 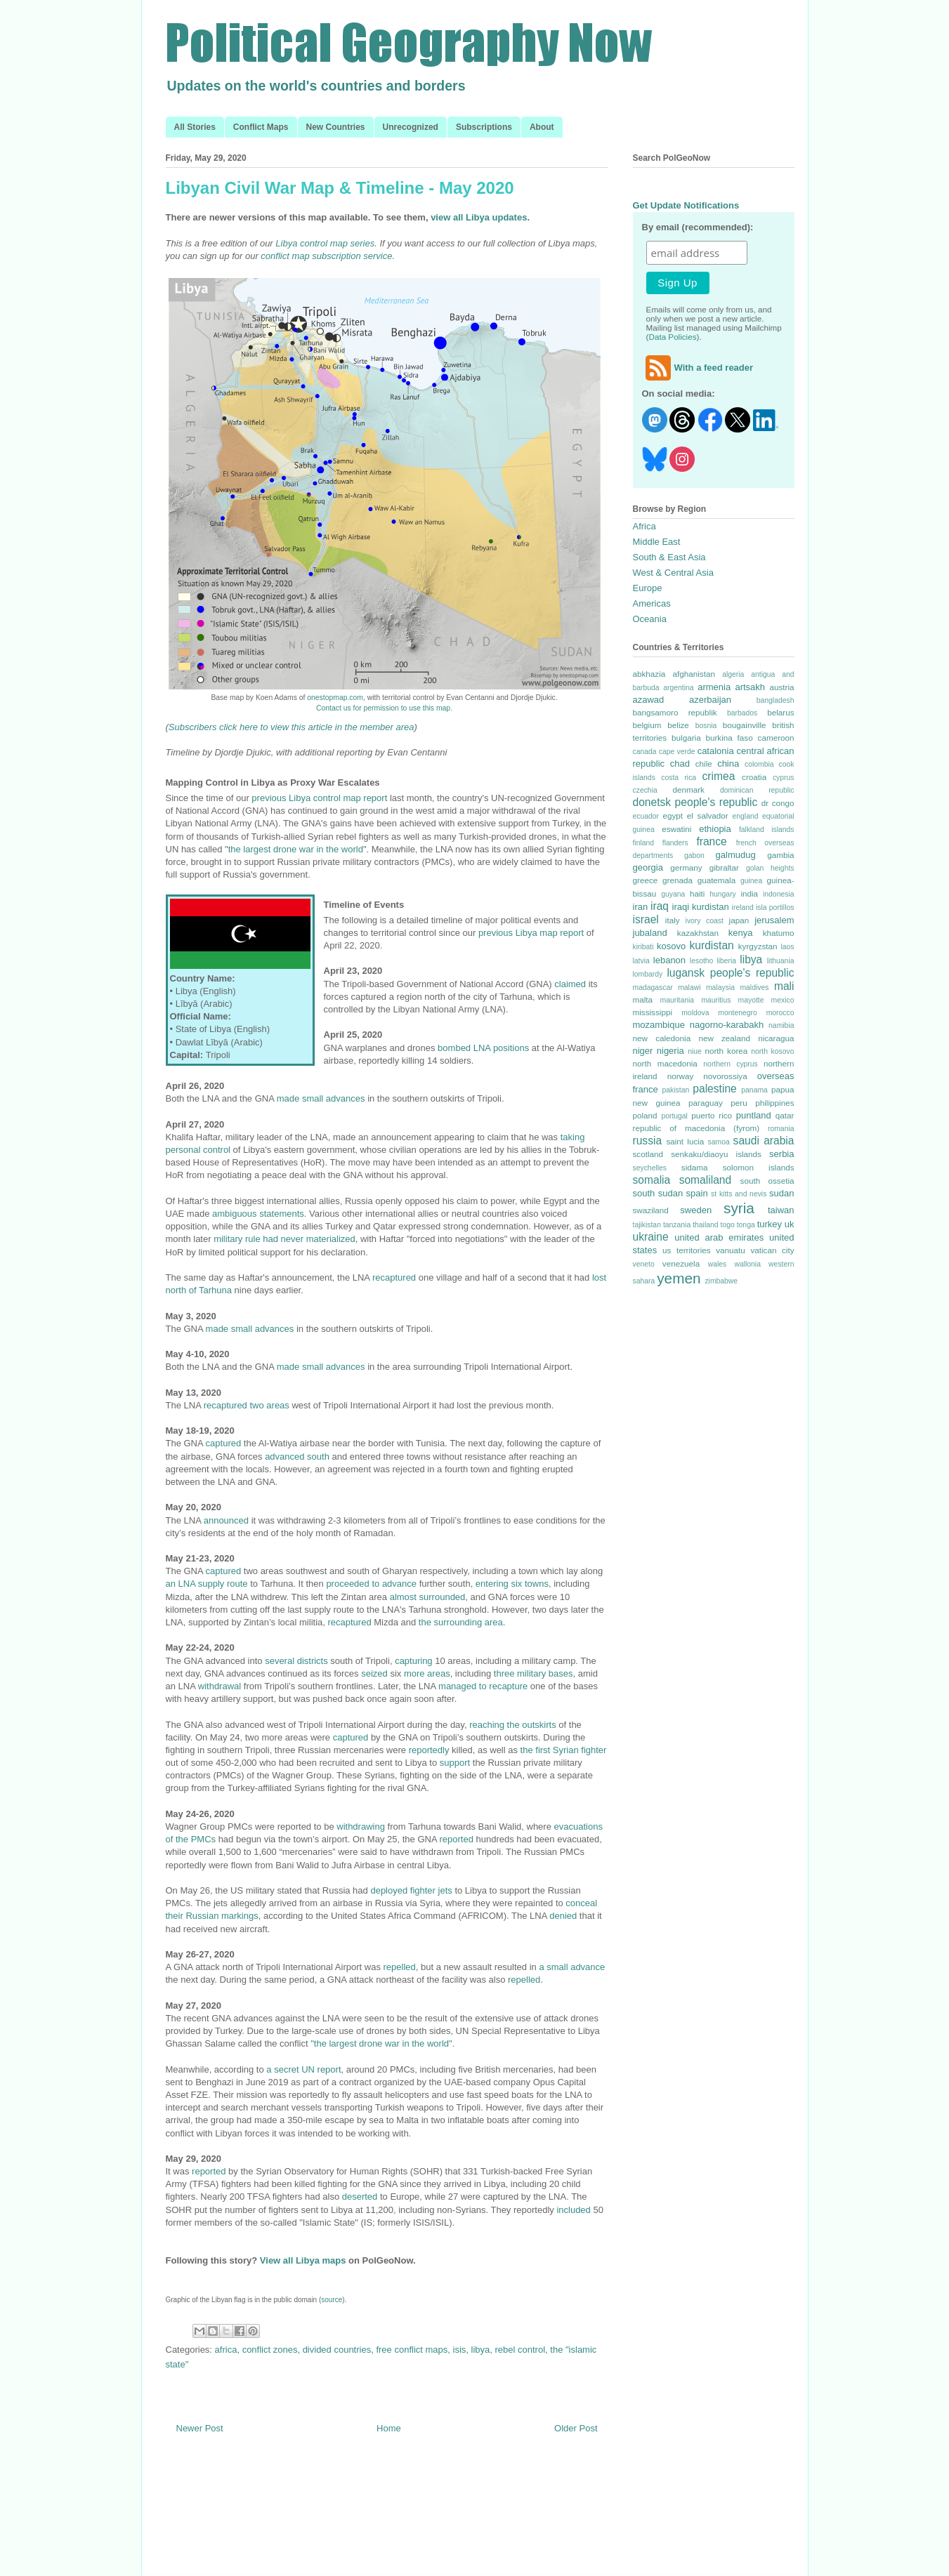 I want to click on hungary, so click(x=722, y=894).